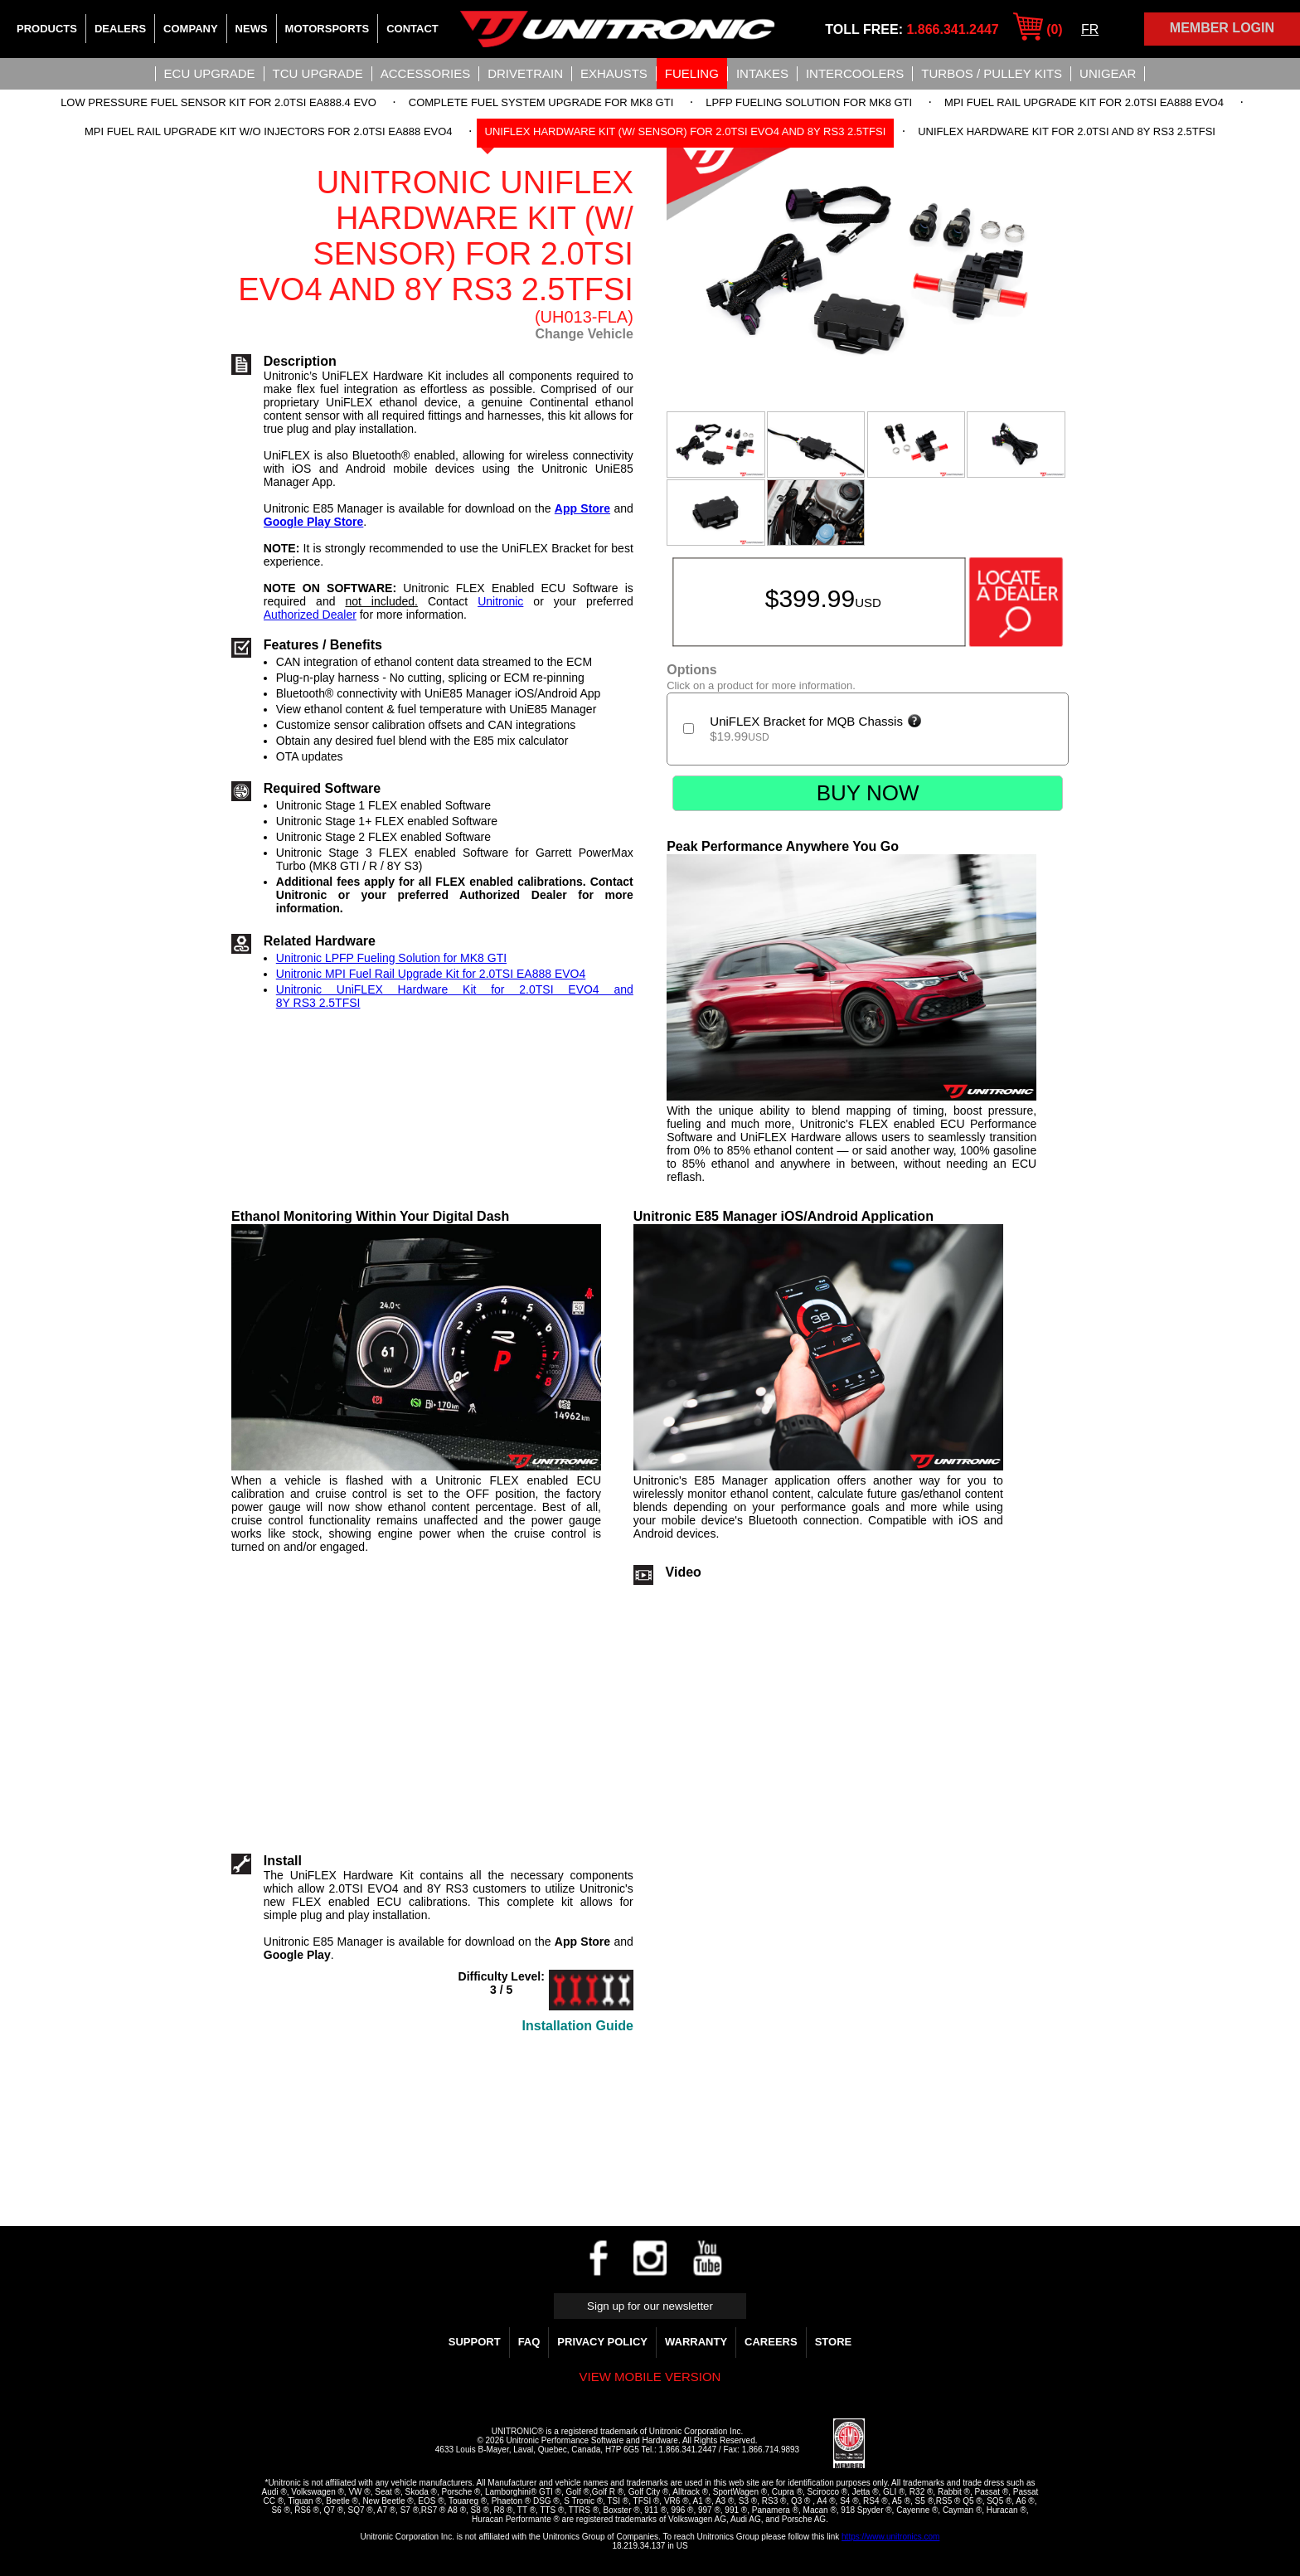 Image resolution: width=1300 pixels, height=2576 pixels. What do you see at coordinates (868, 792) in the screenshot?
I see `Buy Now` at bounding box center [868, 792].